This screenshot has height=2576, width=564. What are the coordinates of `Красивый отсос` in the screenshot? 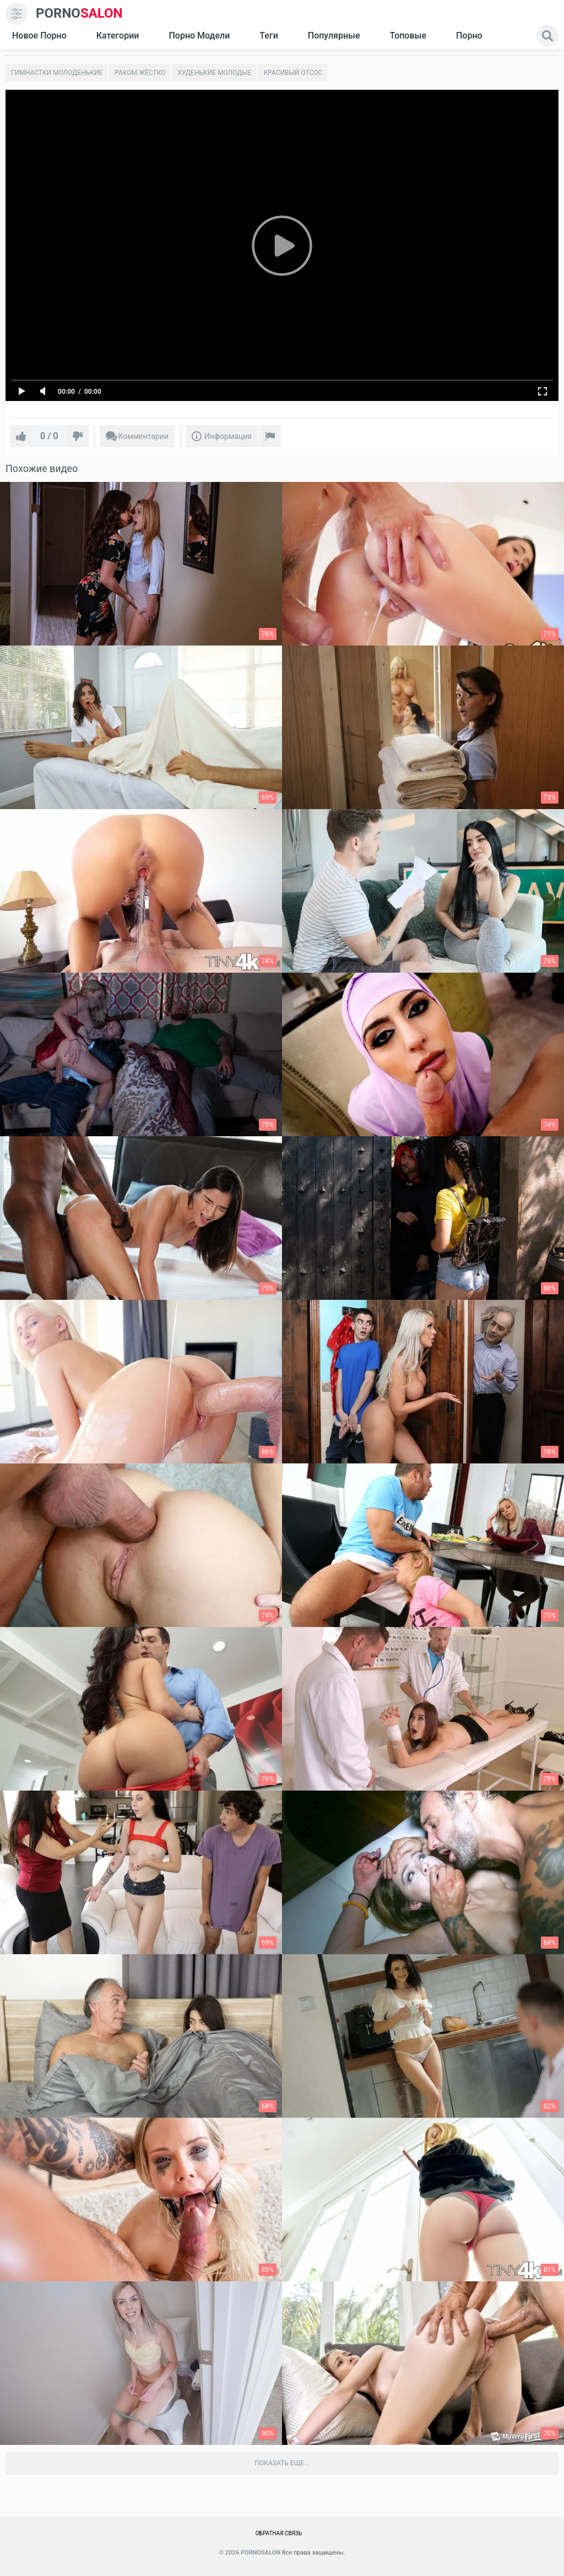 It's located at (292, 73).